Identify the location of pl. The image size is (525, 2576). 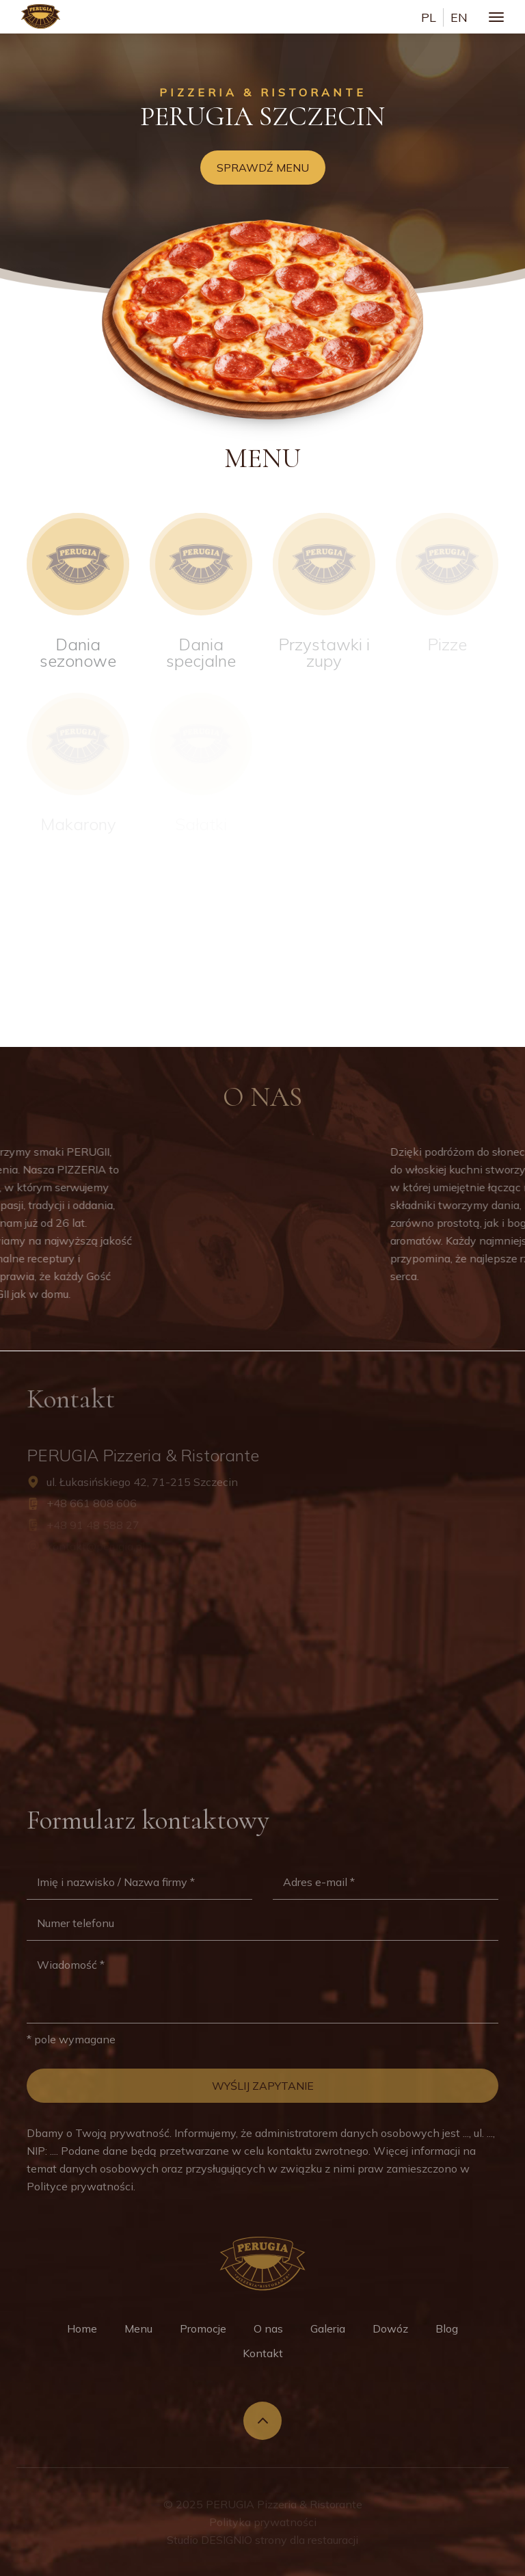
(428, 17).